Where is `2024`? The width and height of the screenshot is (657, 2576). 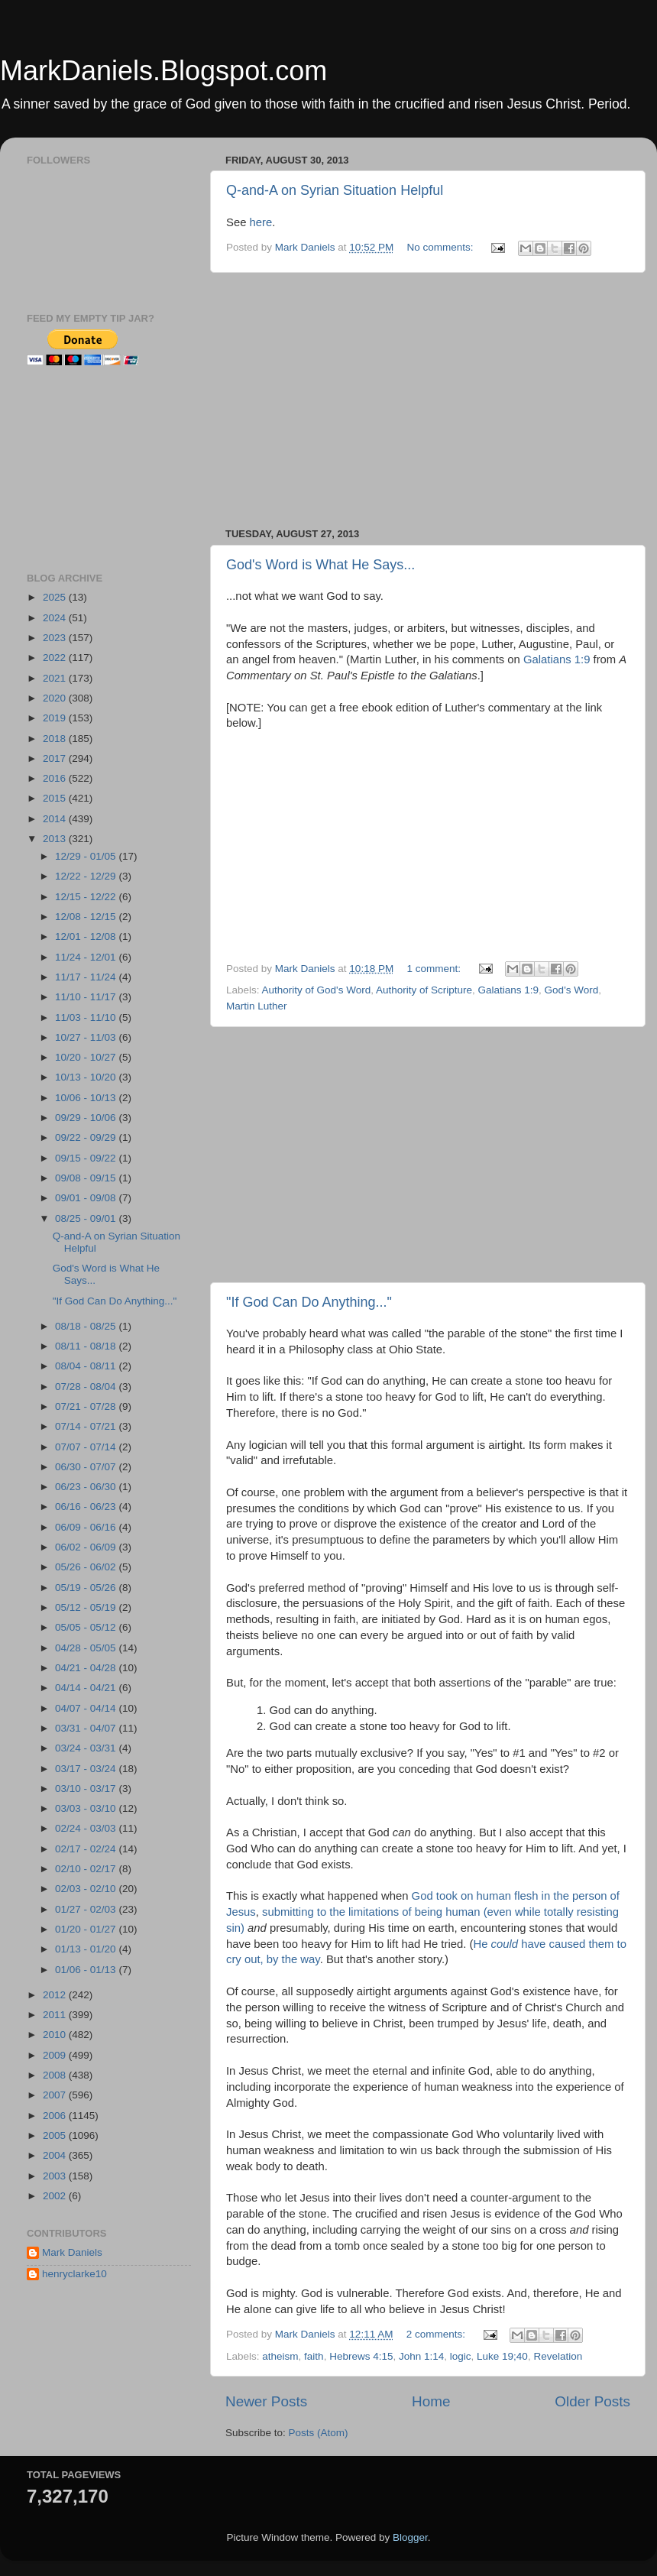
2024 is located at coordinates (56, 618).